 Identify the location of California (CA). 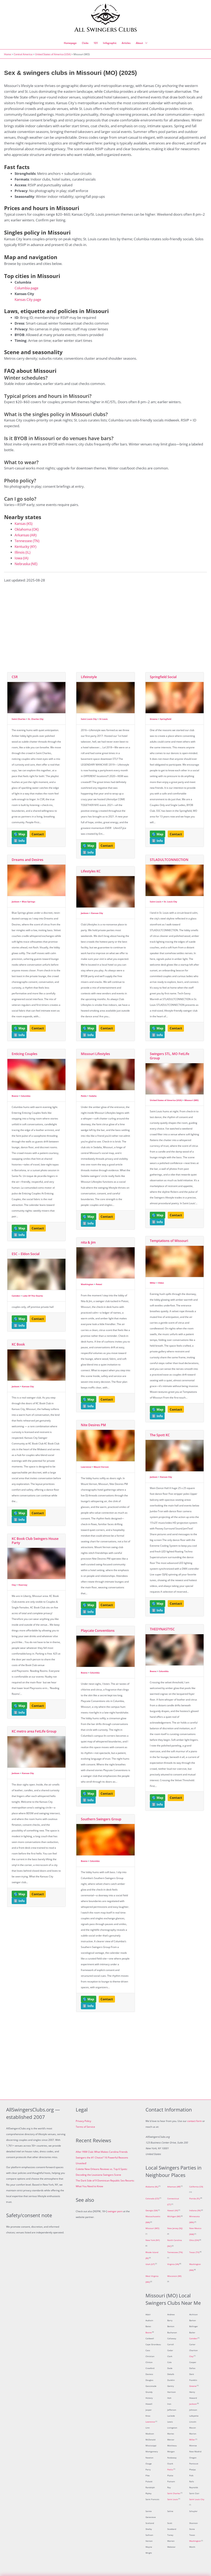
(196, 2186).